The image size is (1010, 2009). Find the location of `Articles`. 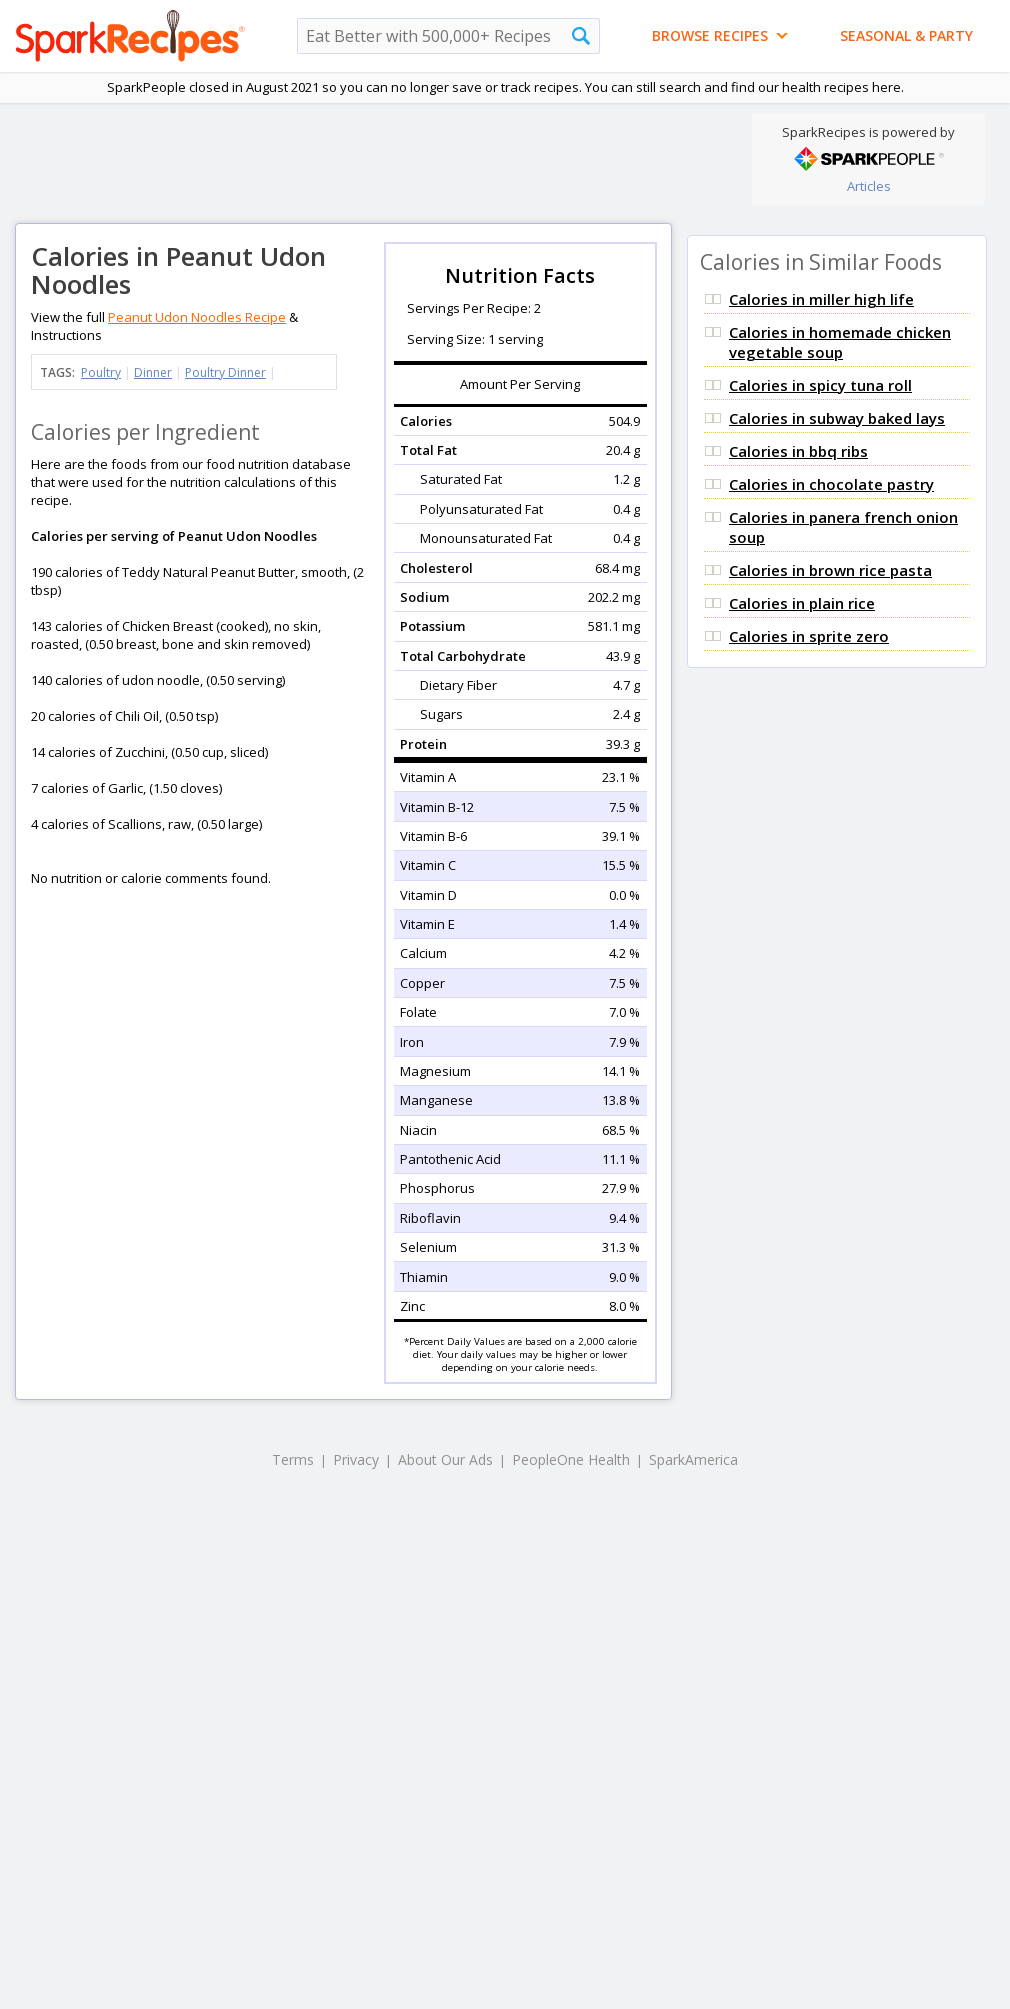

Articles is located at coordinates (869, 186).